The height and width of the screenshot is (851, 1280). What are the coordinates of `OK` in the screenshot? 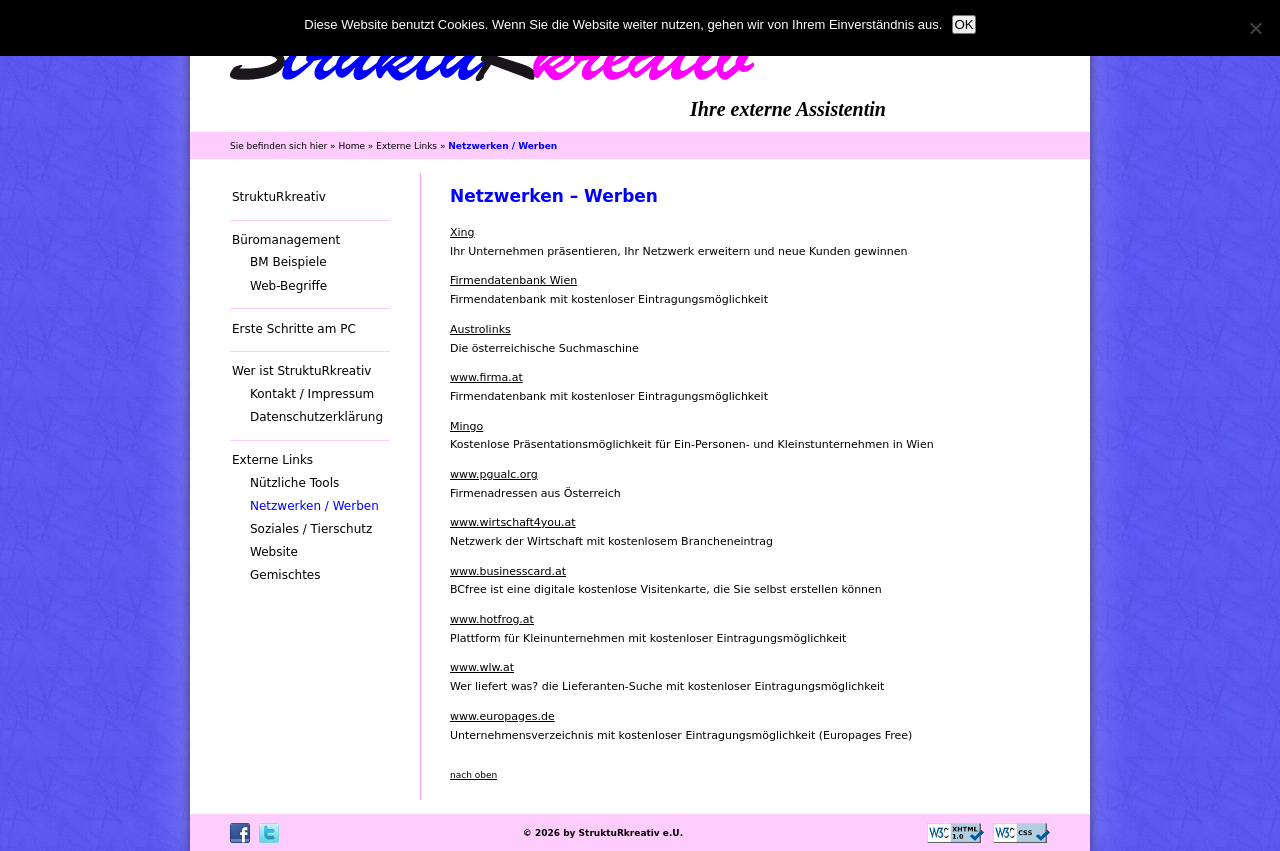 It's located at (963, 24).